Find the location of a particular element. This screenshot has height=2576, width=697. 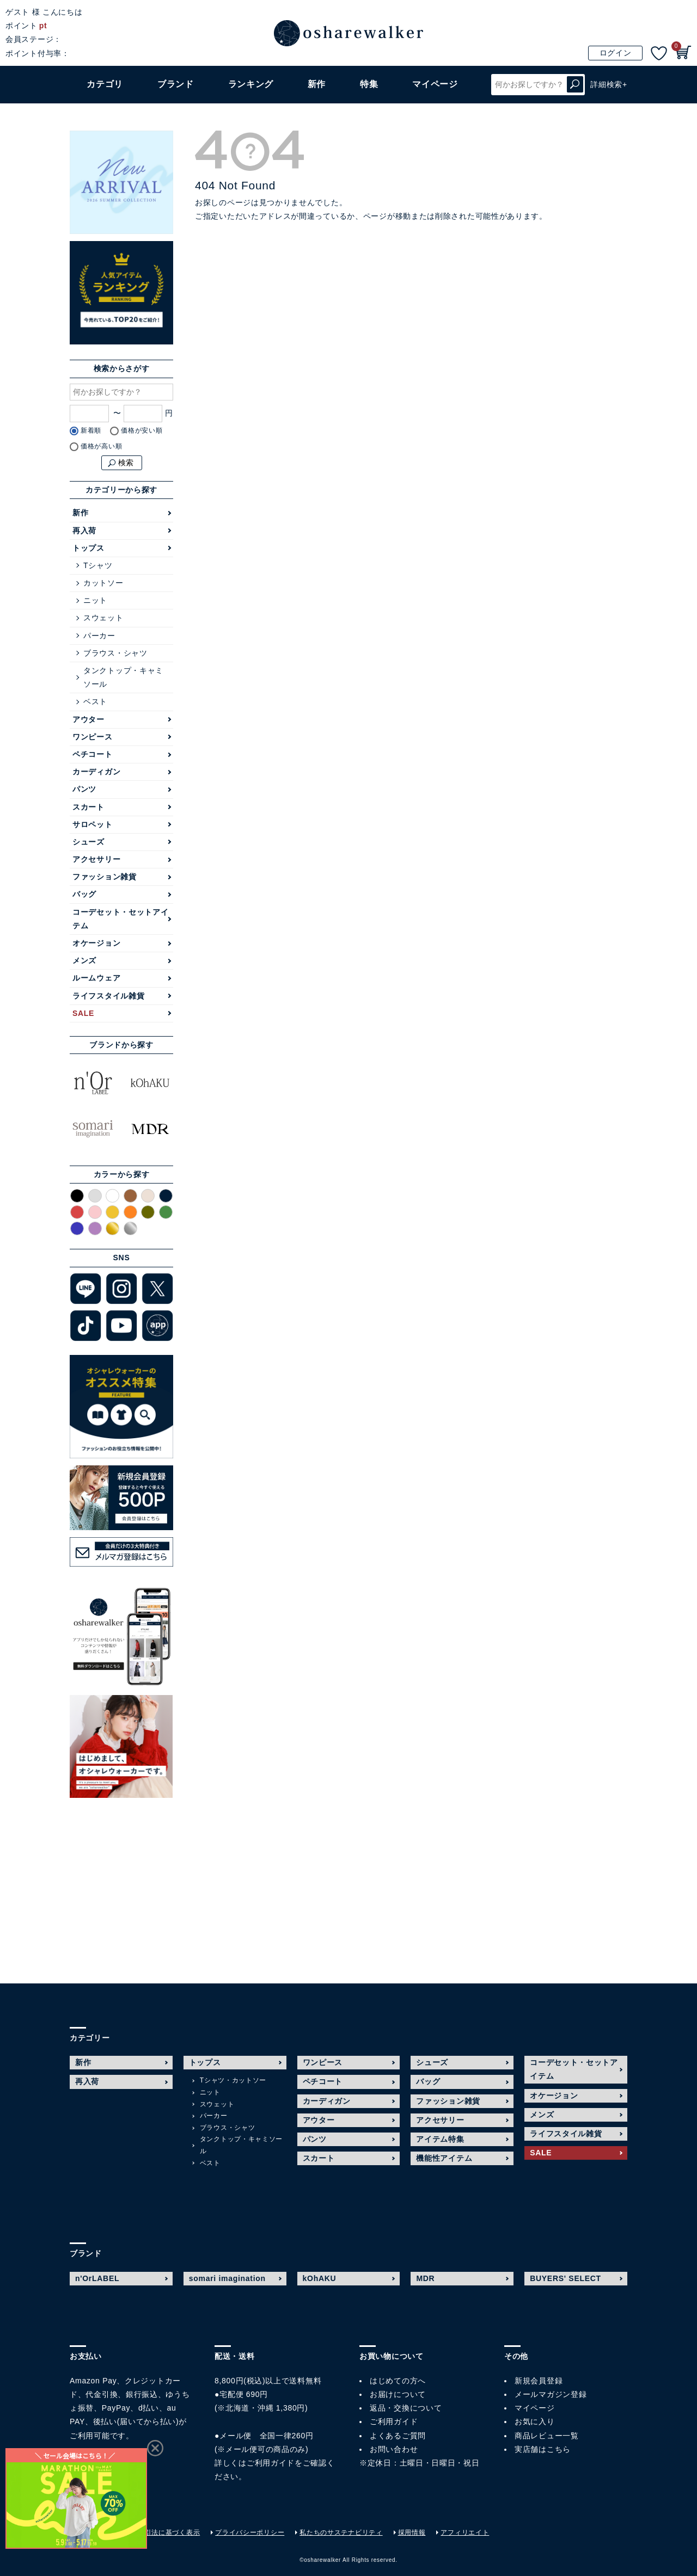

ベスト is located at coordinates (95, 701).